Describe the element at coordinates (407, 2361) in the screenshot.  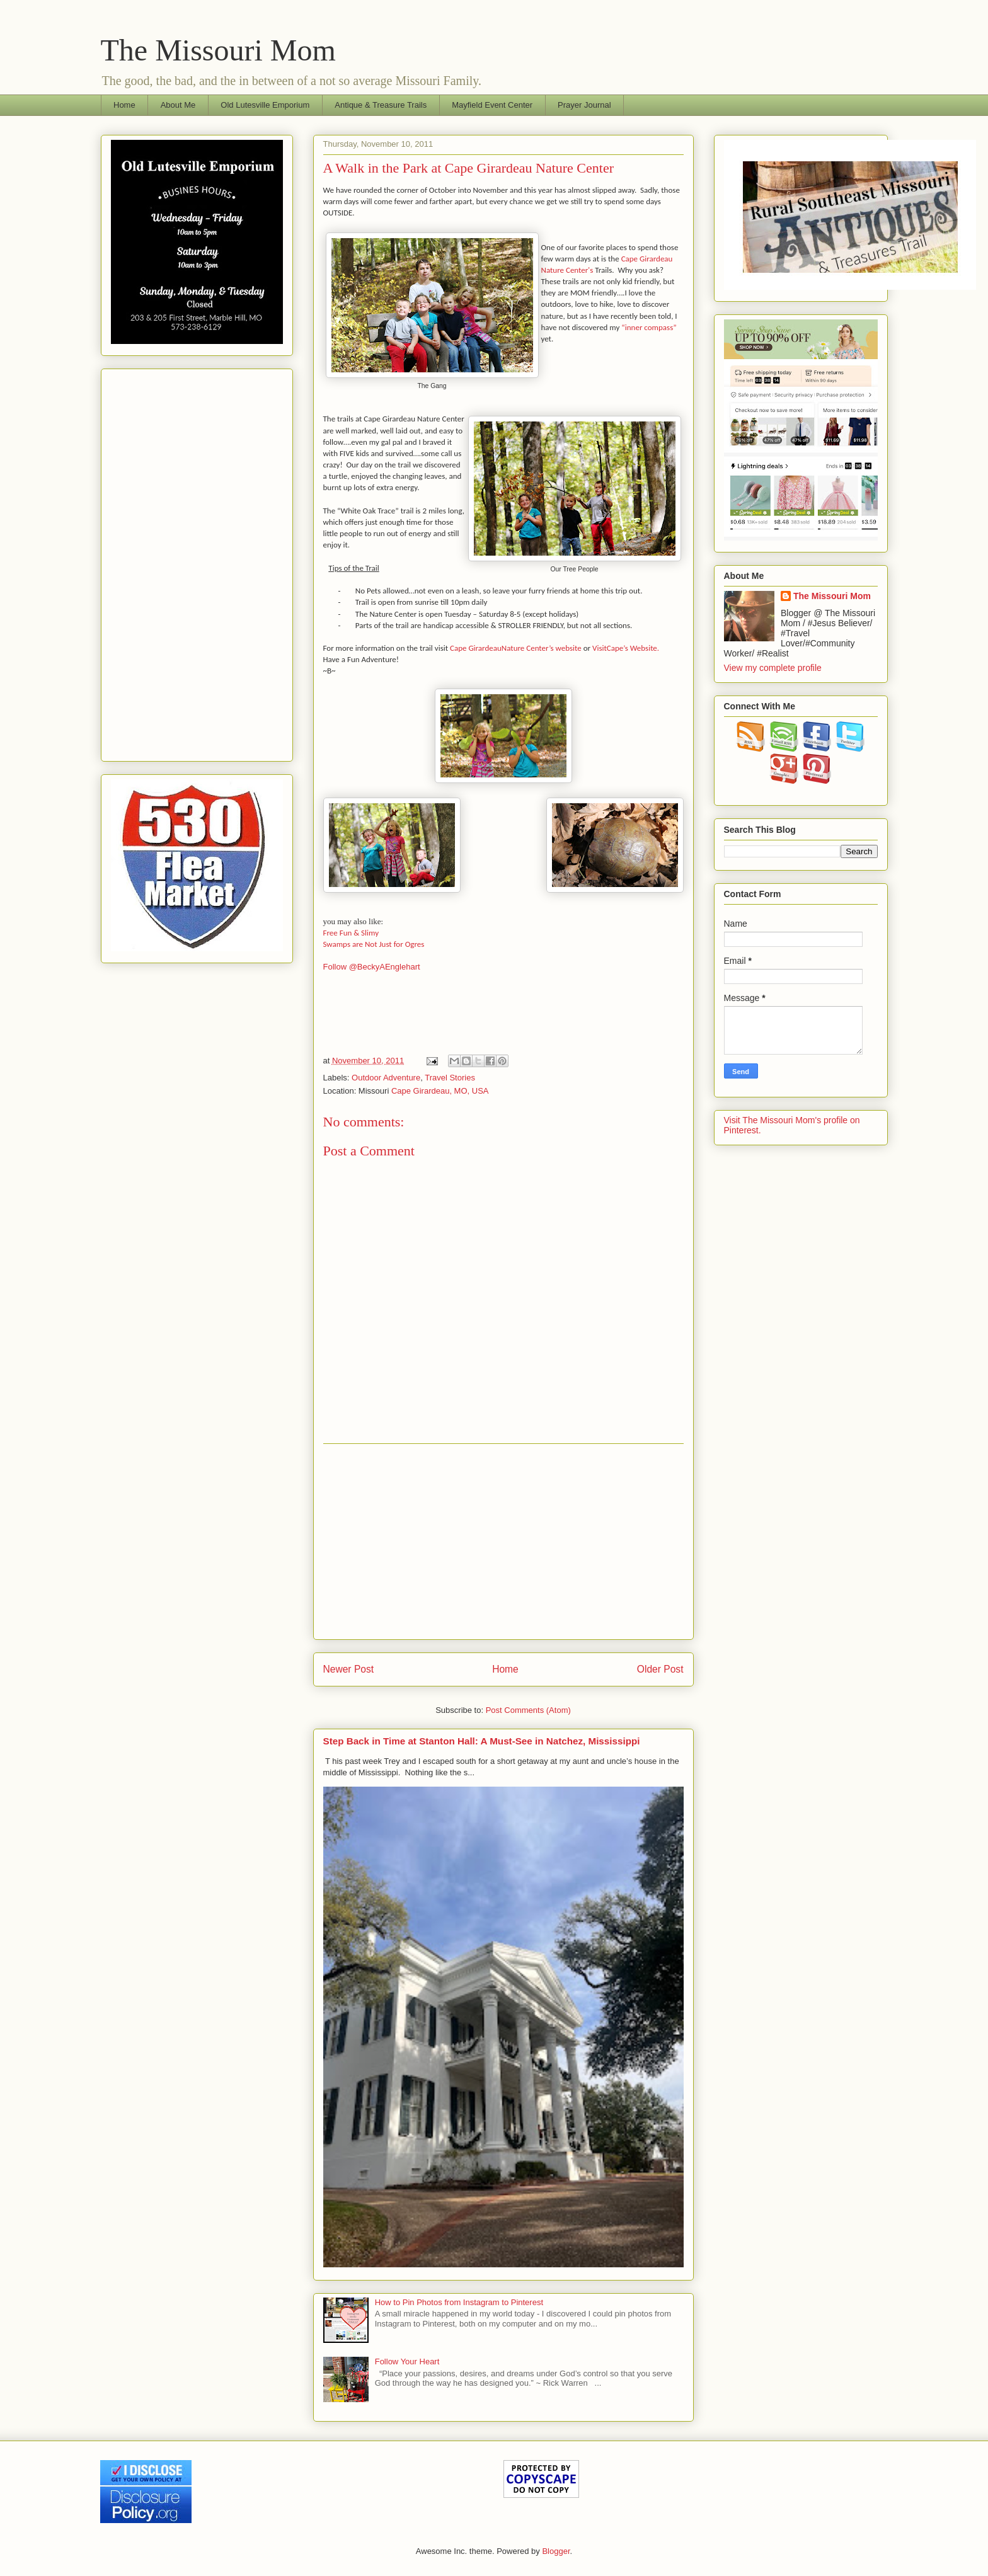
I see `Follow Your Heart` at that location.